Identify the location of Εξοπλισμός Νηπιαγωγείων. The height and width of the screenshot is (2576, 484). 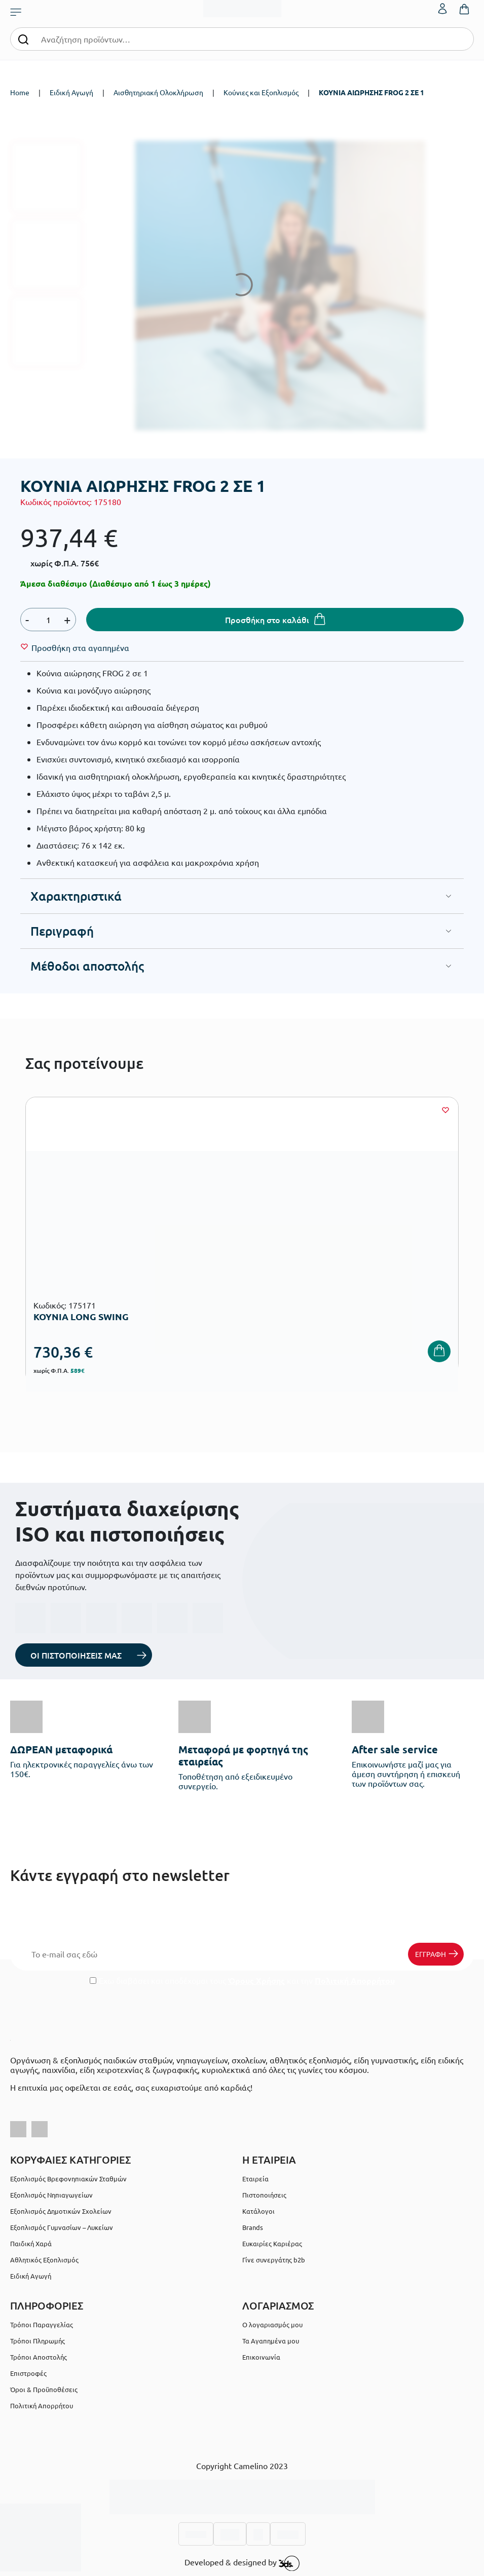
(51, 2194).